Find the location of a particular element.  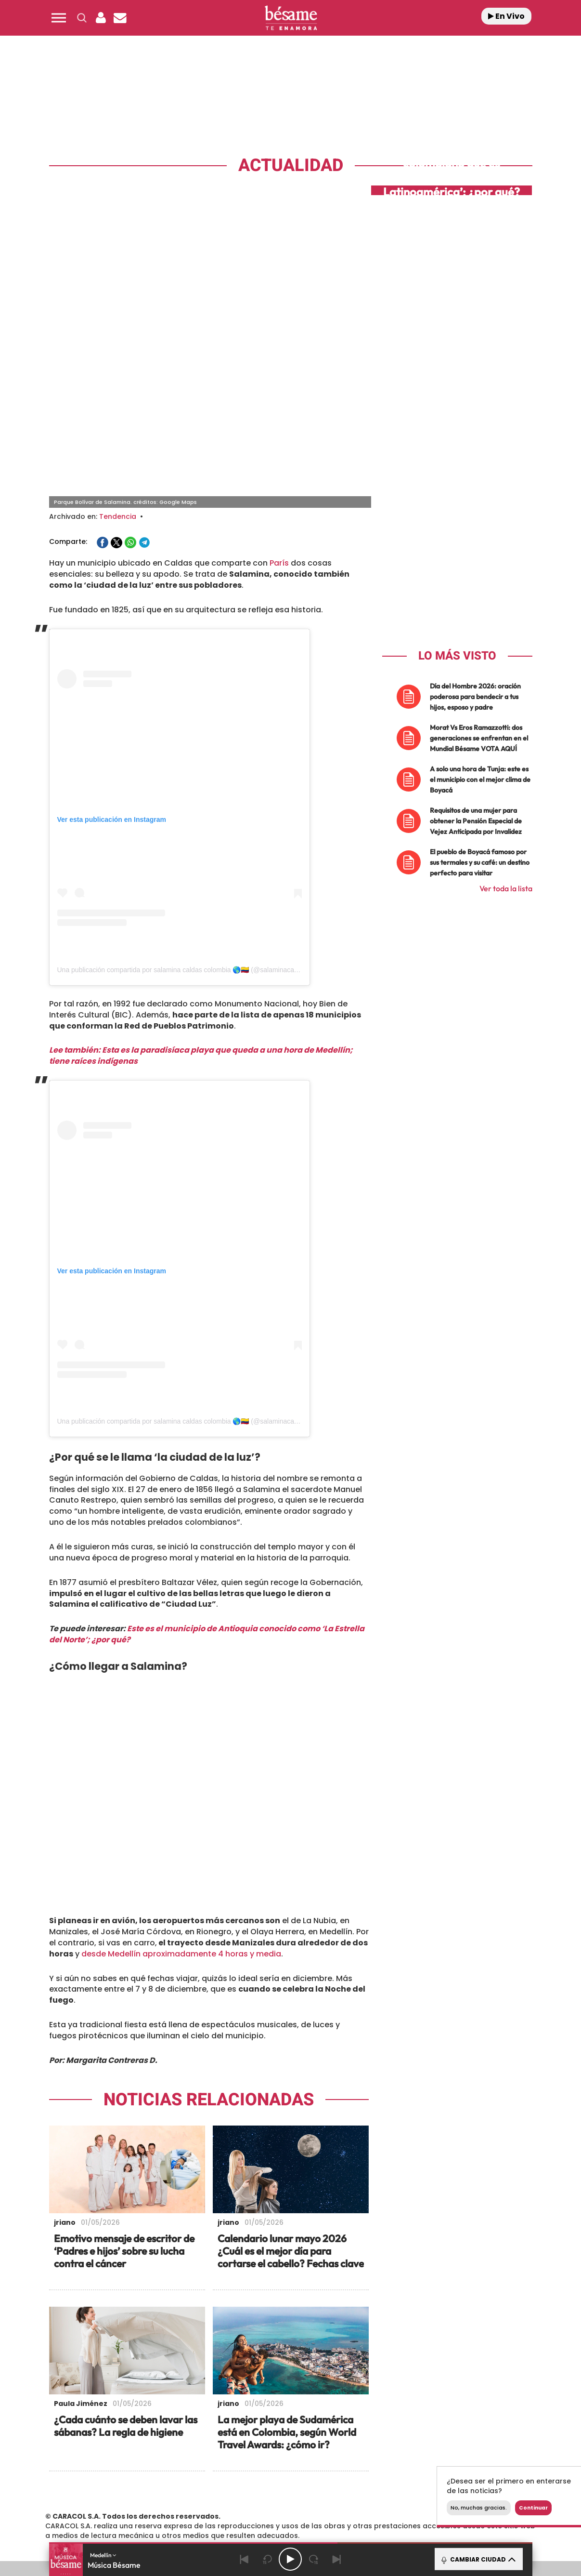

UNO is located at coordinates (246, 2487).